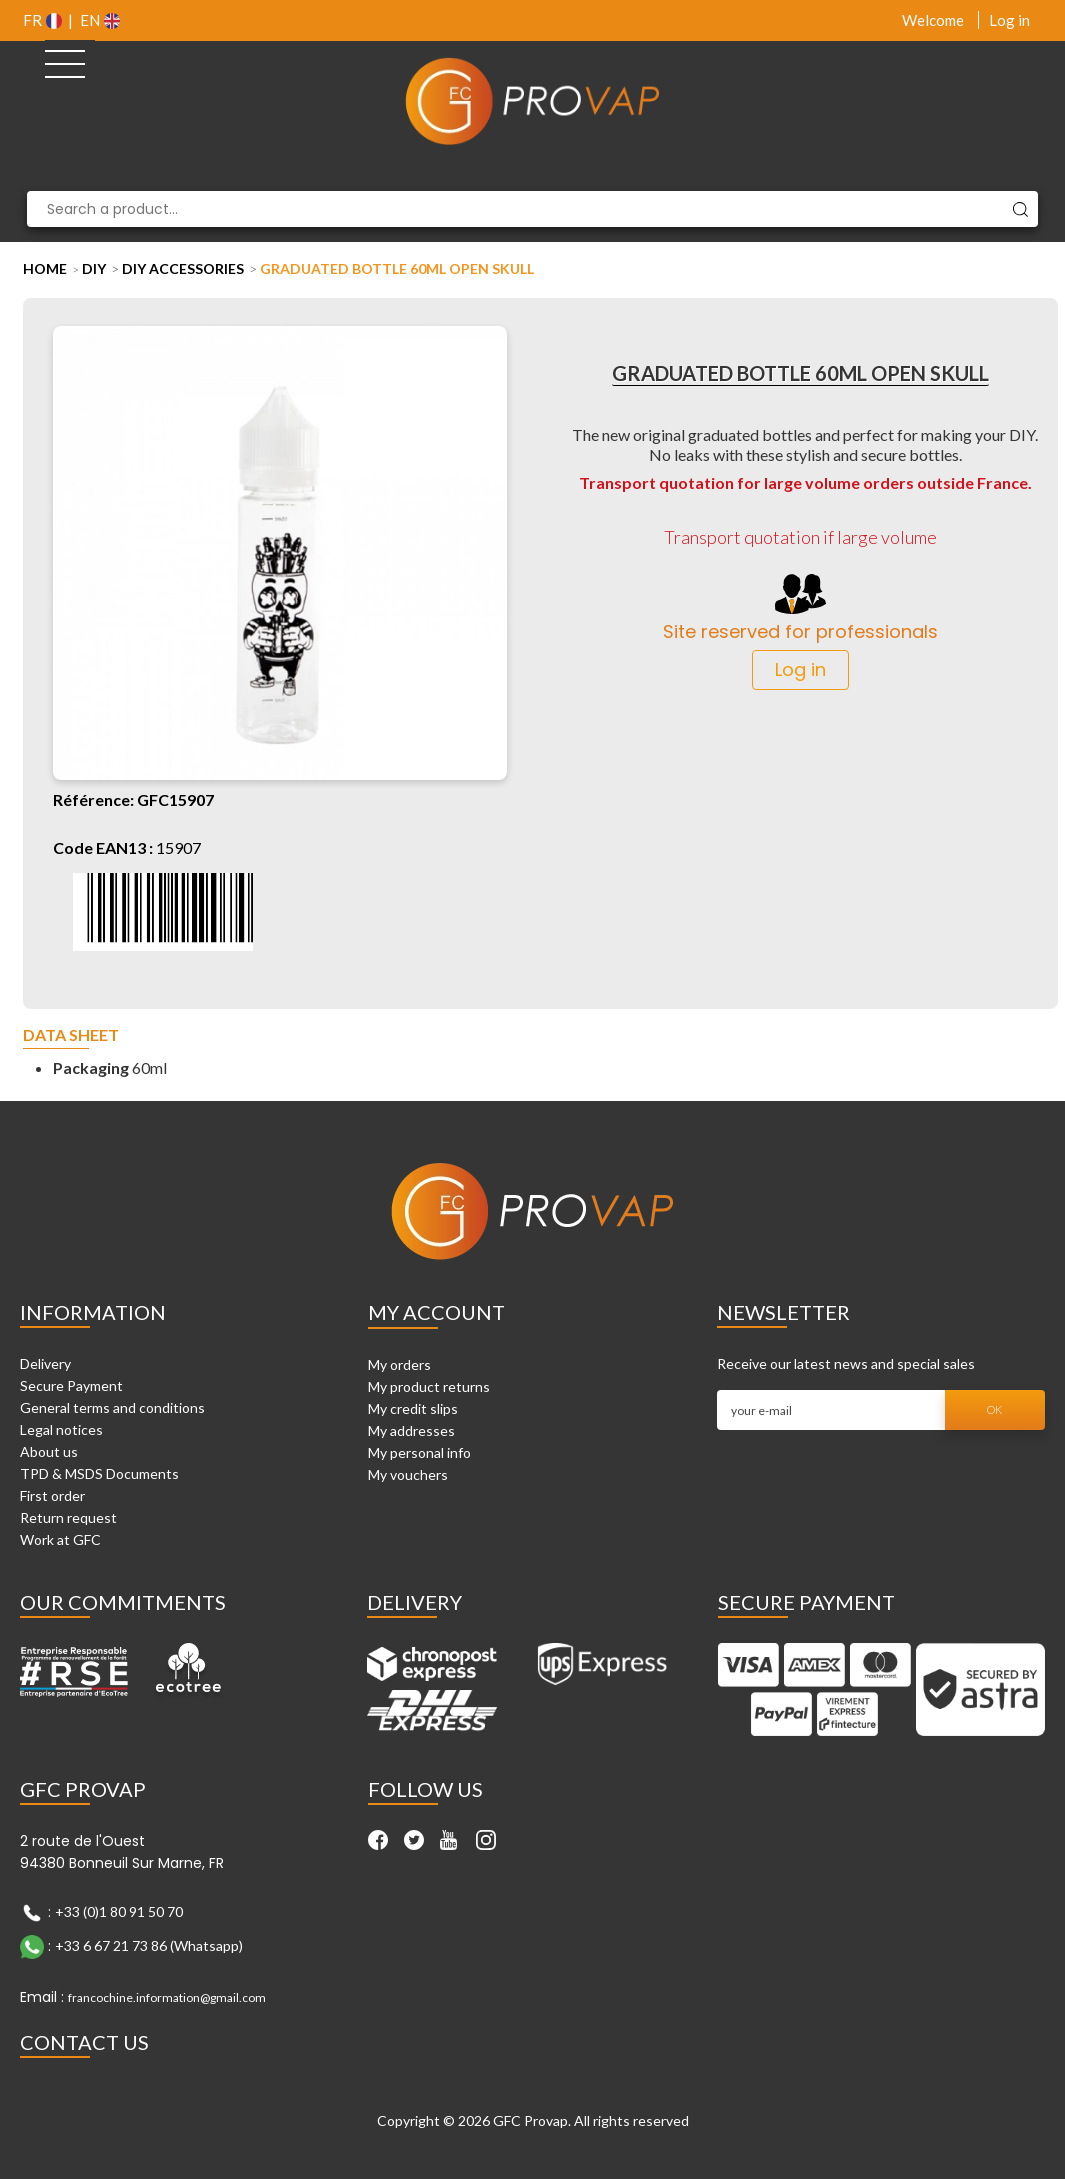 Image resolution: width=1065 pixels, height=2179 pixels. Describe the element at coordinates (60, 1539) in the screenshot. I see `Work at GFC` at that location.